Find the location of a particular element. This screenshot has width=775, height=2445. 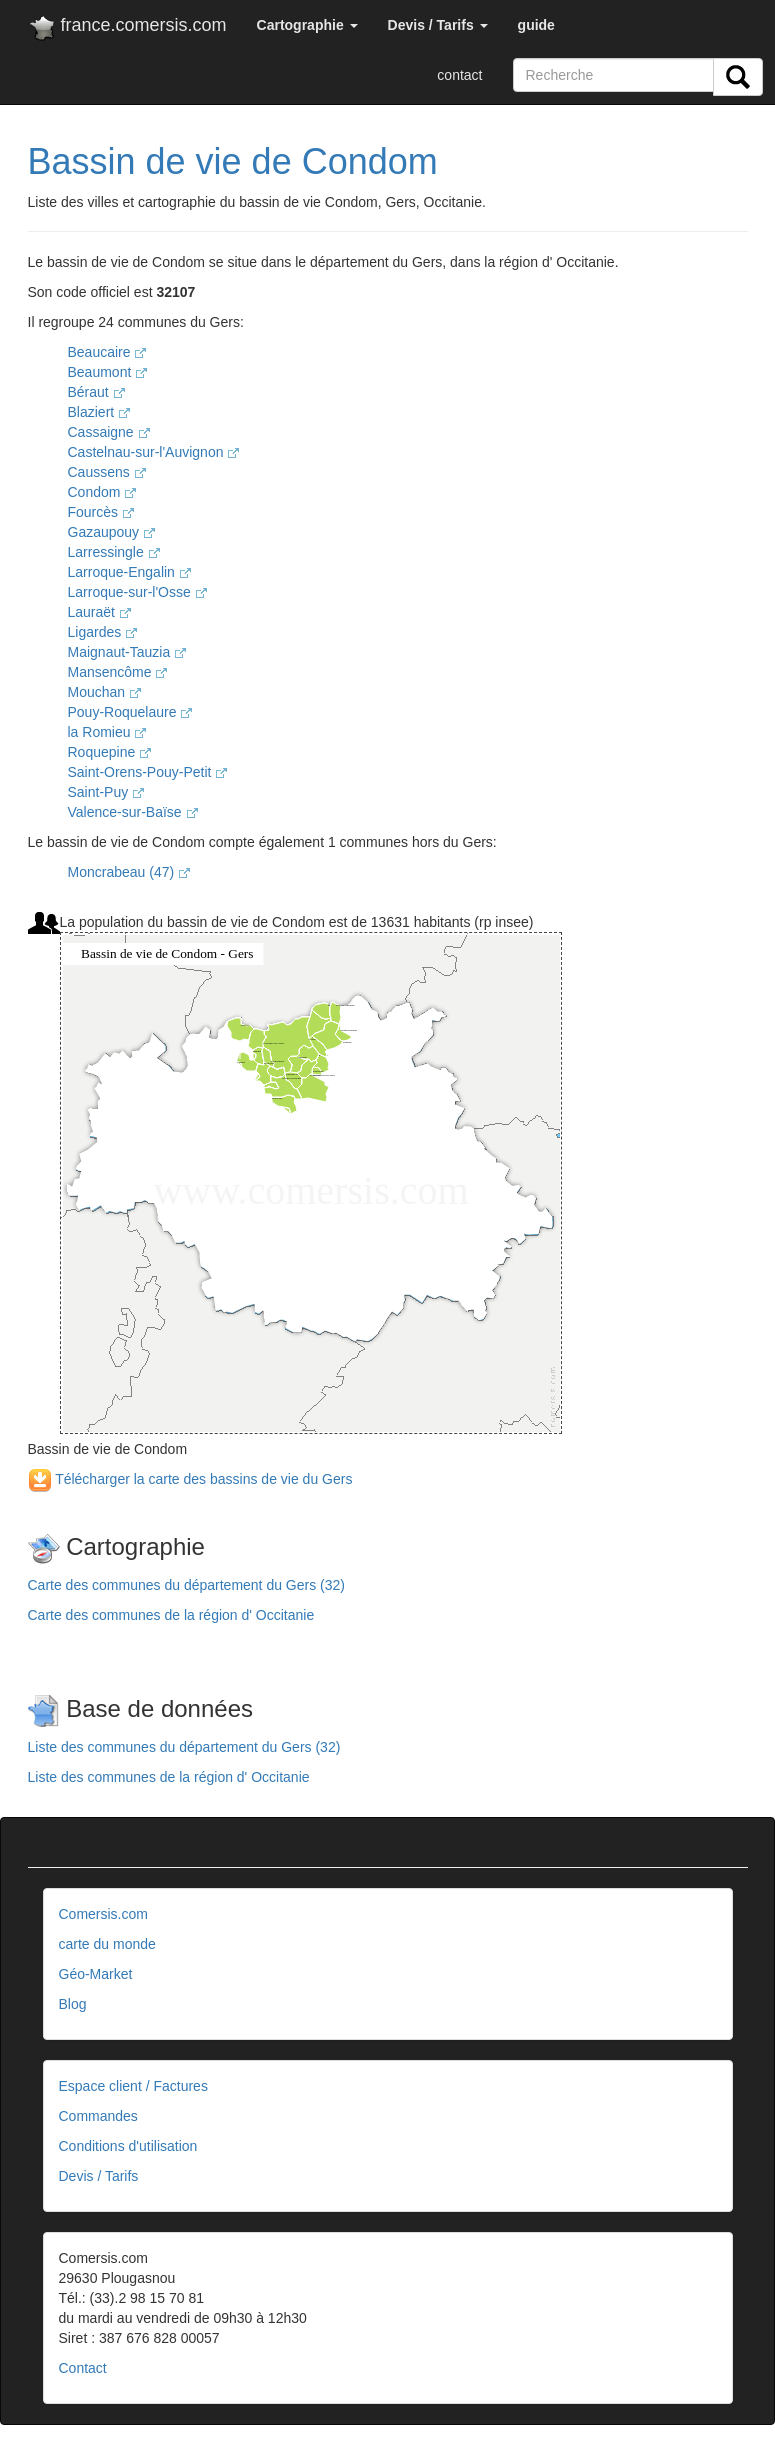

Mouchan is located at coordinates (104, 692).